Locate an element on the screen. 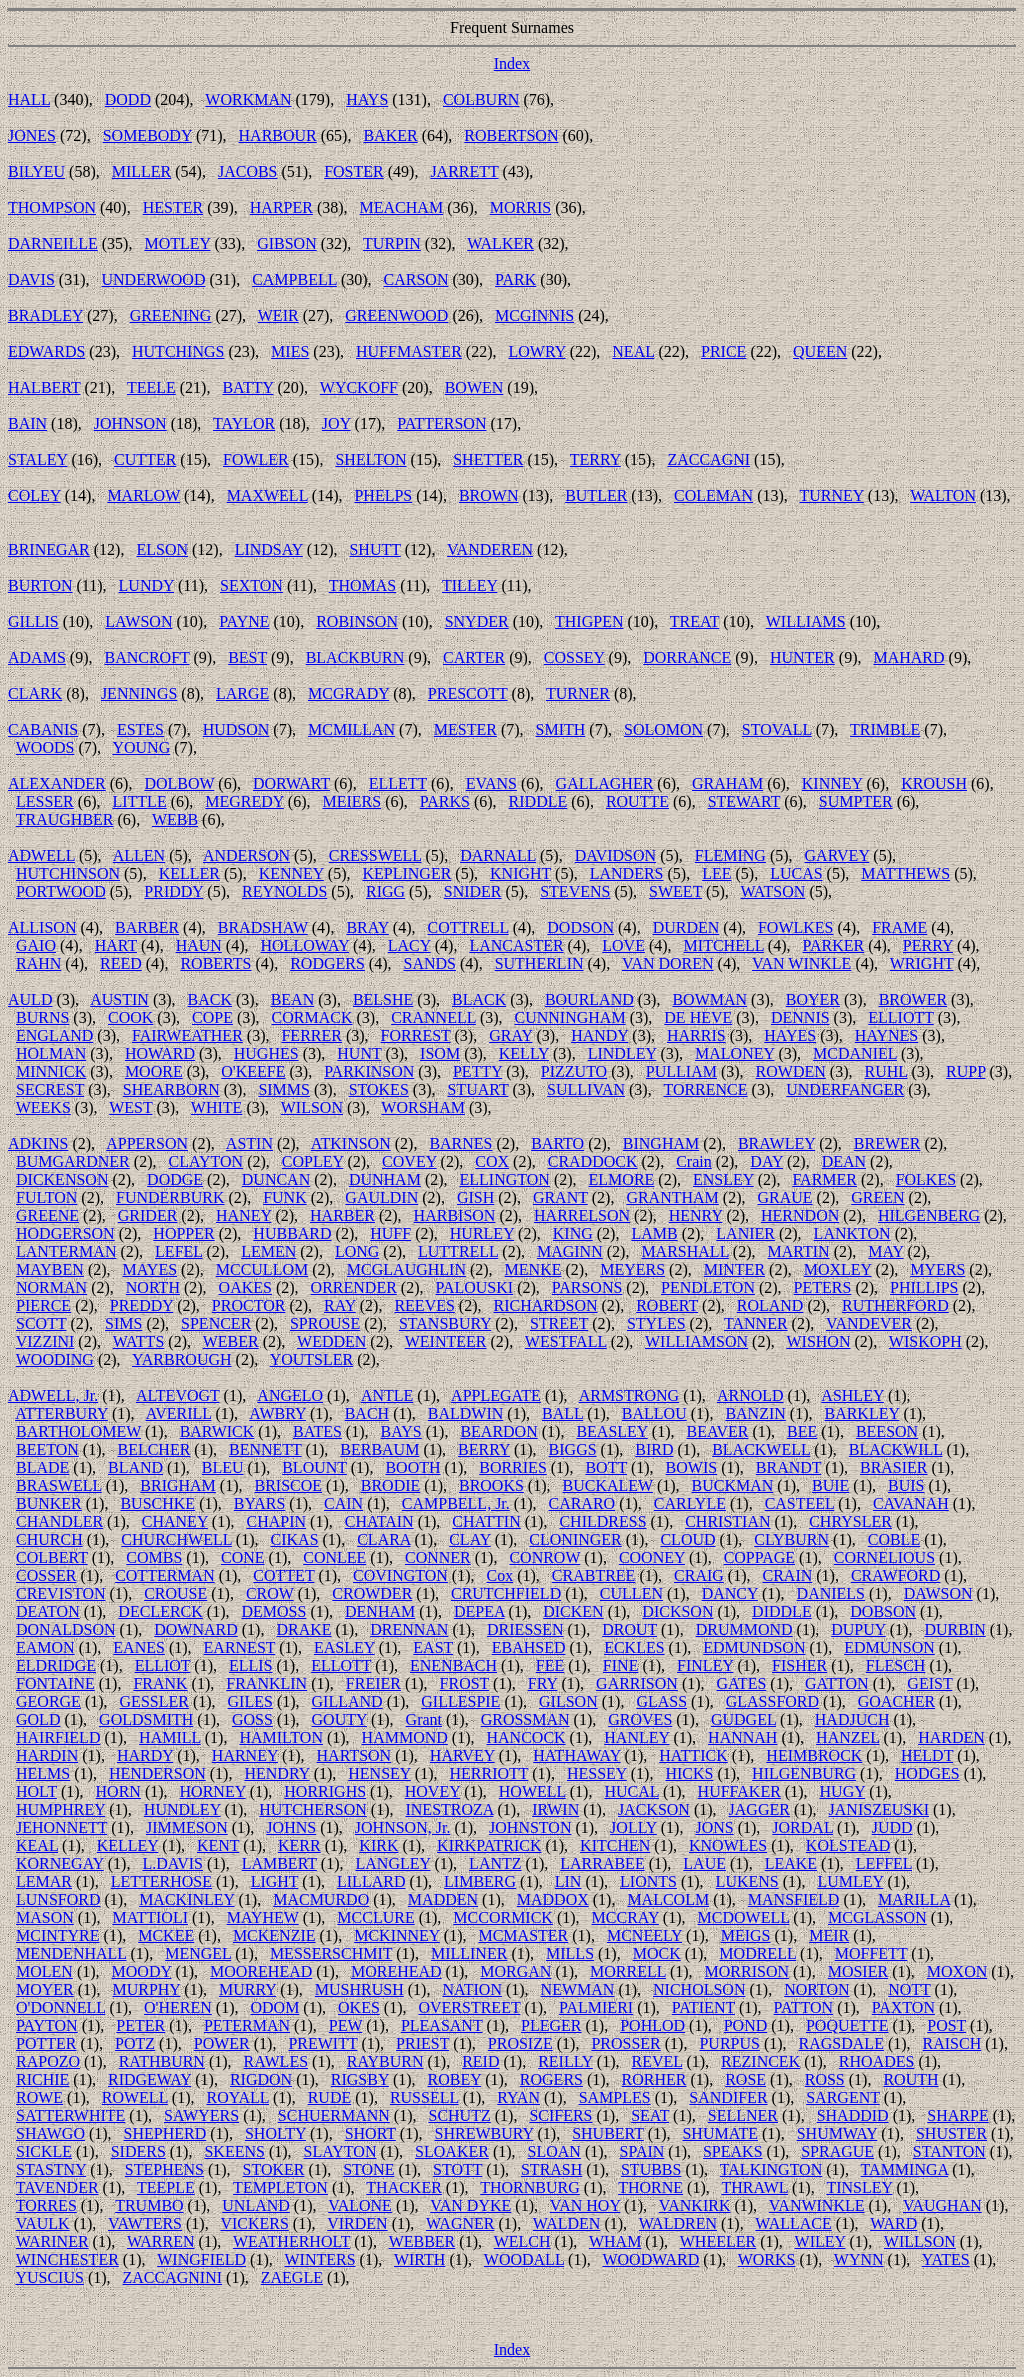  CHANDLER is located at coordinates (59, 1521).